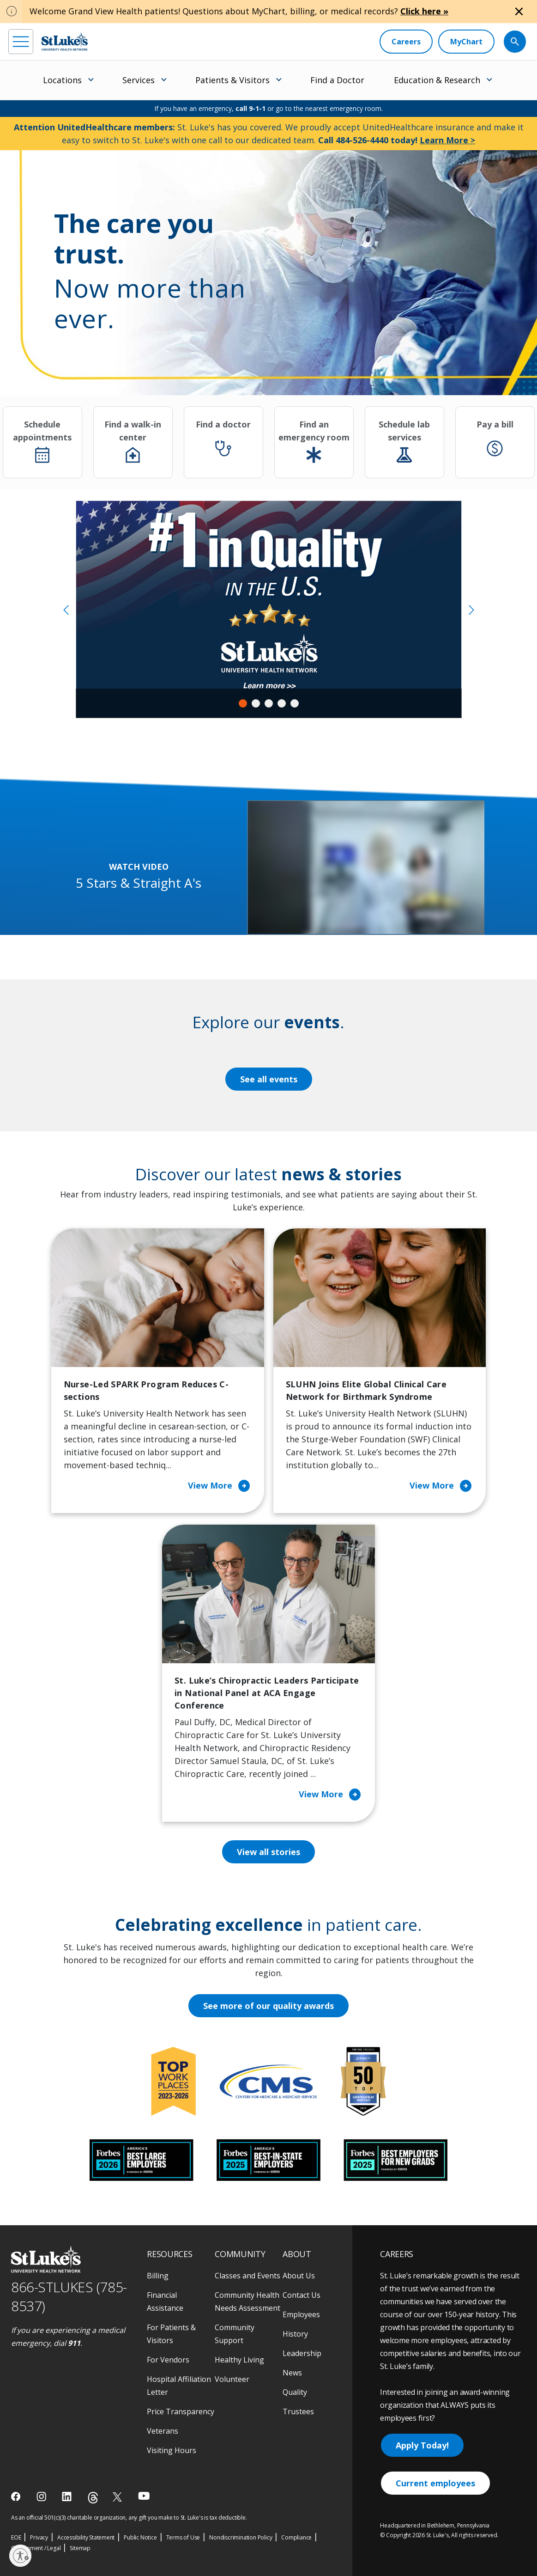 The width and height of the screenshot is (537, 2576). I want to click on View all stories, so click(268, 1851).